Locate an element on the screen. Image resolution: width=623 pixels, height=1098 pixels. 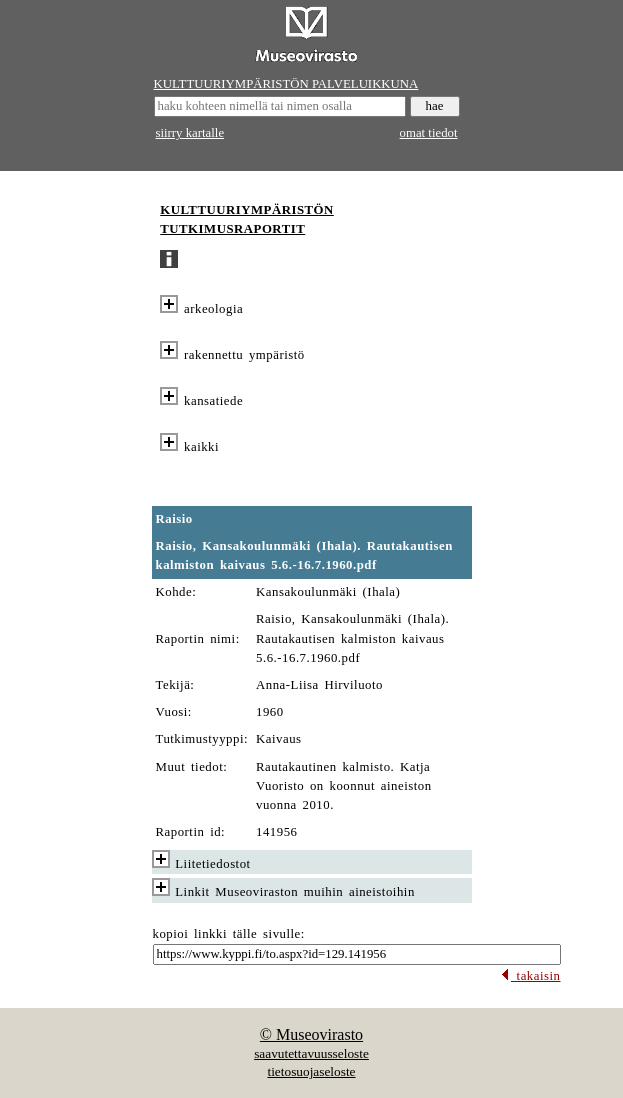
KULTTUURIYMPÄRISTÖN PALVELUIKKUNA is located at coordinates (286, 84).